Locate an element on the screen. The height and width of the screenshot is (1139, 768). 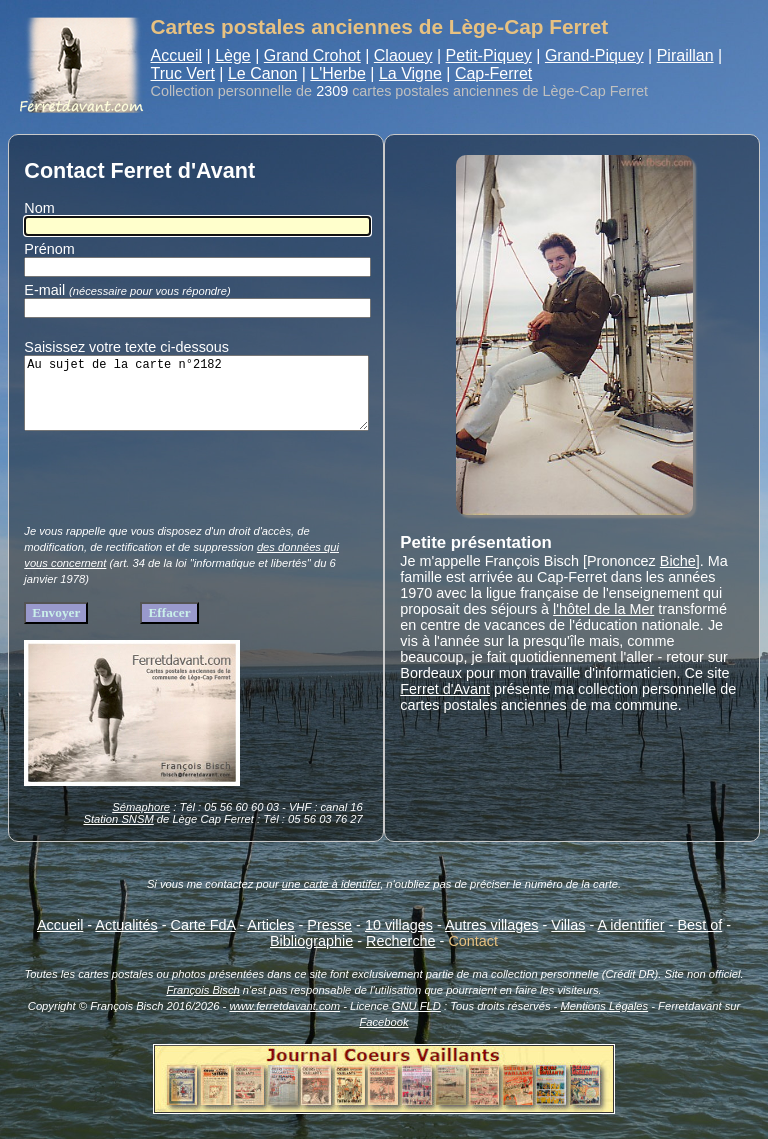
Station SNSM is located at coordinates (118, 834).